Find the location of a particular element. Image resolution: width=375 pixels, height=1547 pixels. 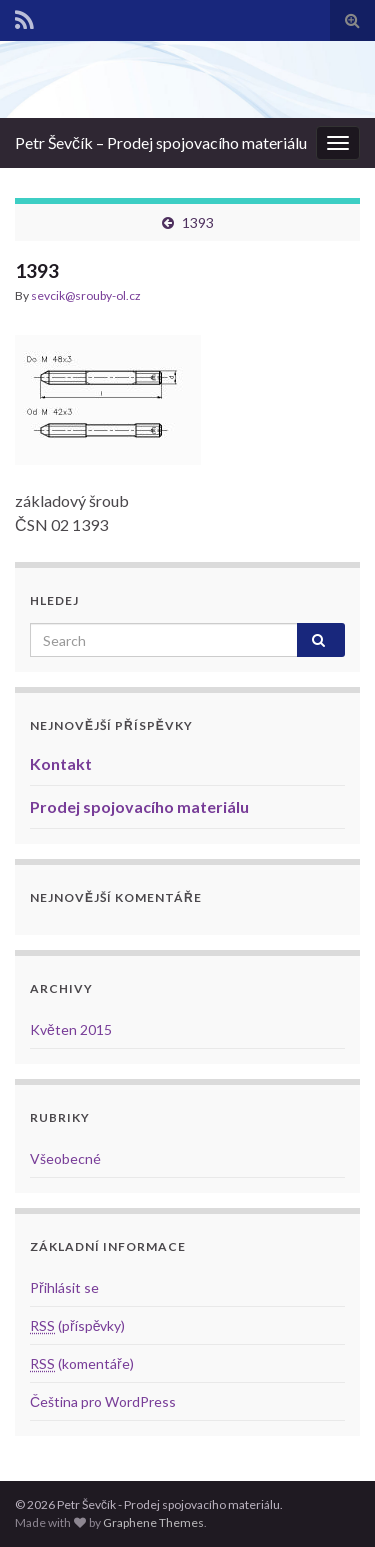

1393 is located at coordinates (198, 222).